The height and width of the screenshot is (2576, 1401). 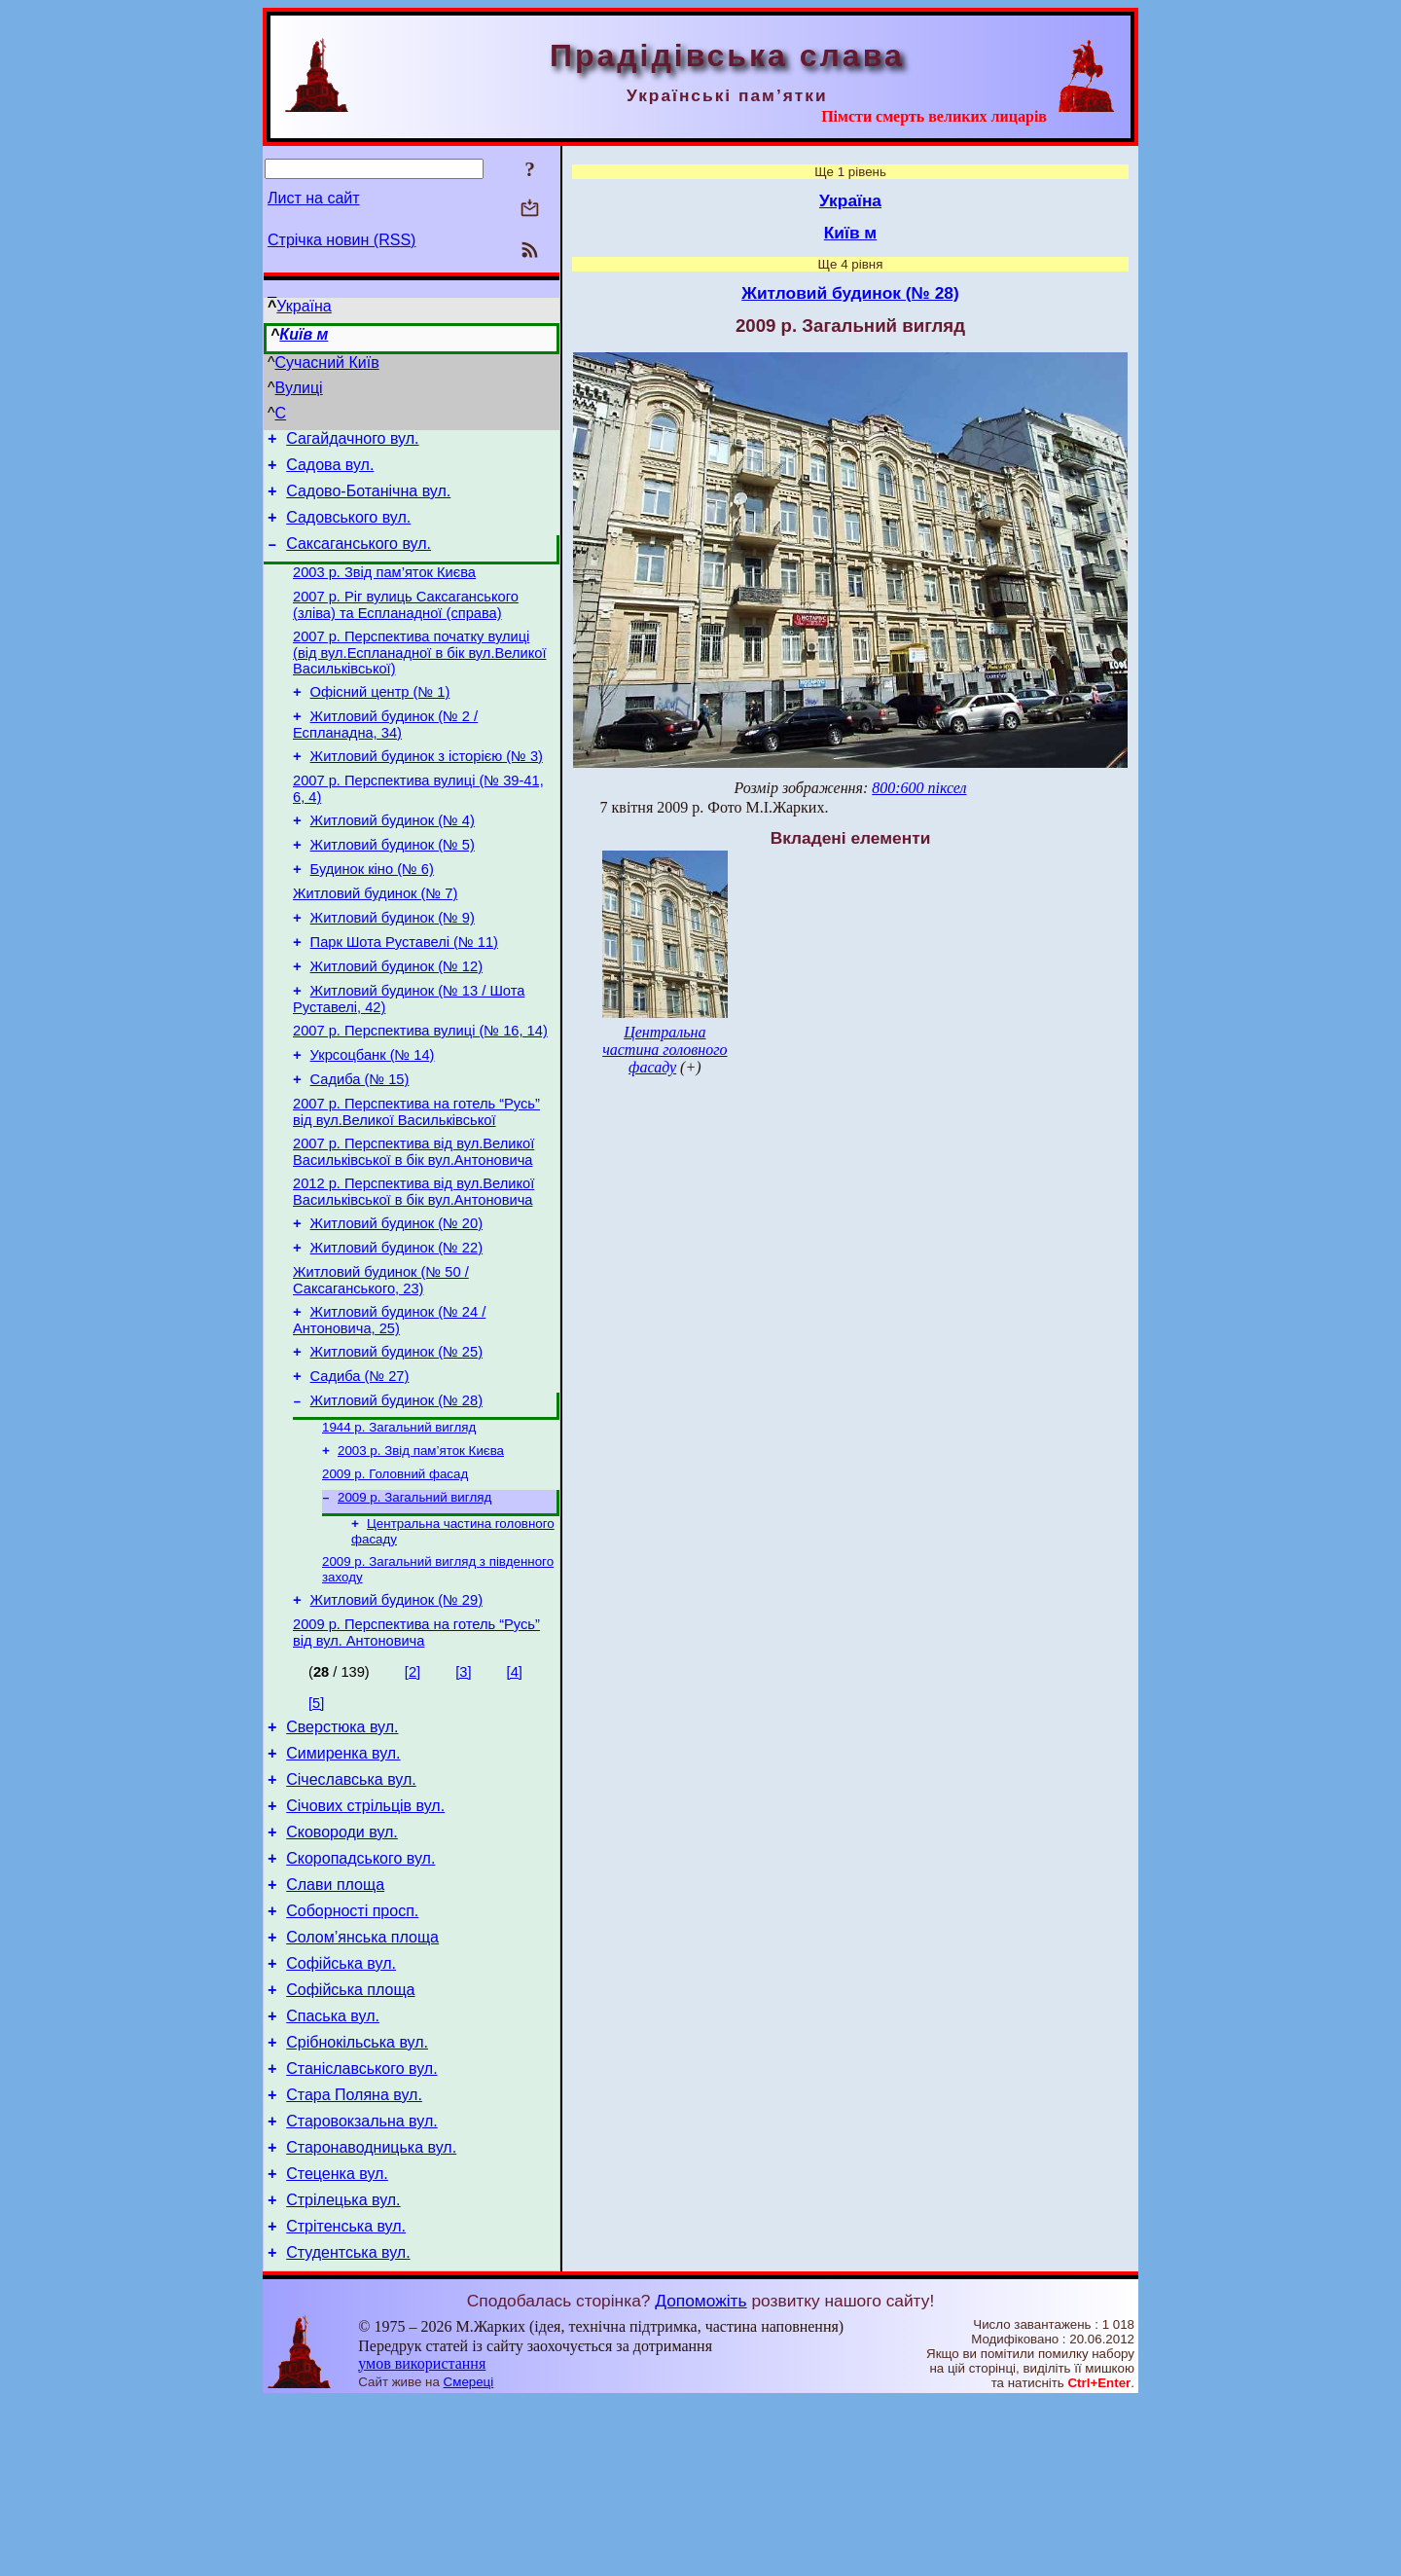 I want to click on Садовського вул., so click(x=348, y=529).